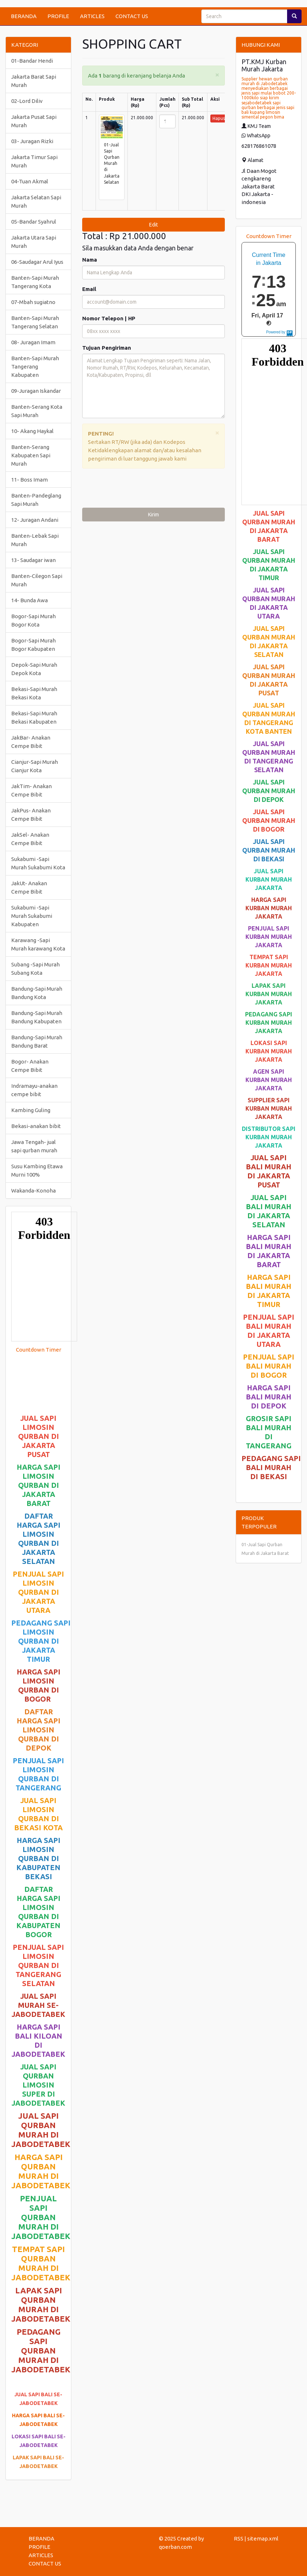 The height and width of the screenshot is (2576, 307). What do you see at coordinates (34, 1146) in the screenshot?
I see `Jawa Tengah- jual sapi qurban murah` at bounding box center [34, 1146].